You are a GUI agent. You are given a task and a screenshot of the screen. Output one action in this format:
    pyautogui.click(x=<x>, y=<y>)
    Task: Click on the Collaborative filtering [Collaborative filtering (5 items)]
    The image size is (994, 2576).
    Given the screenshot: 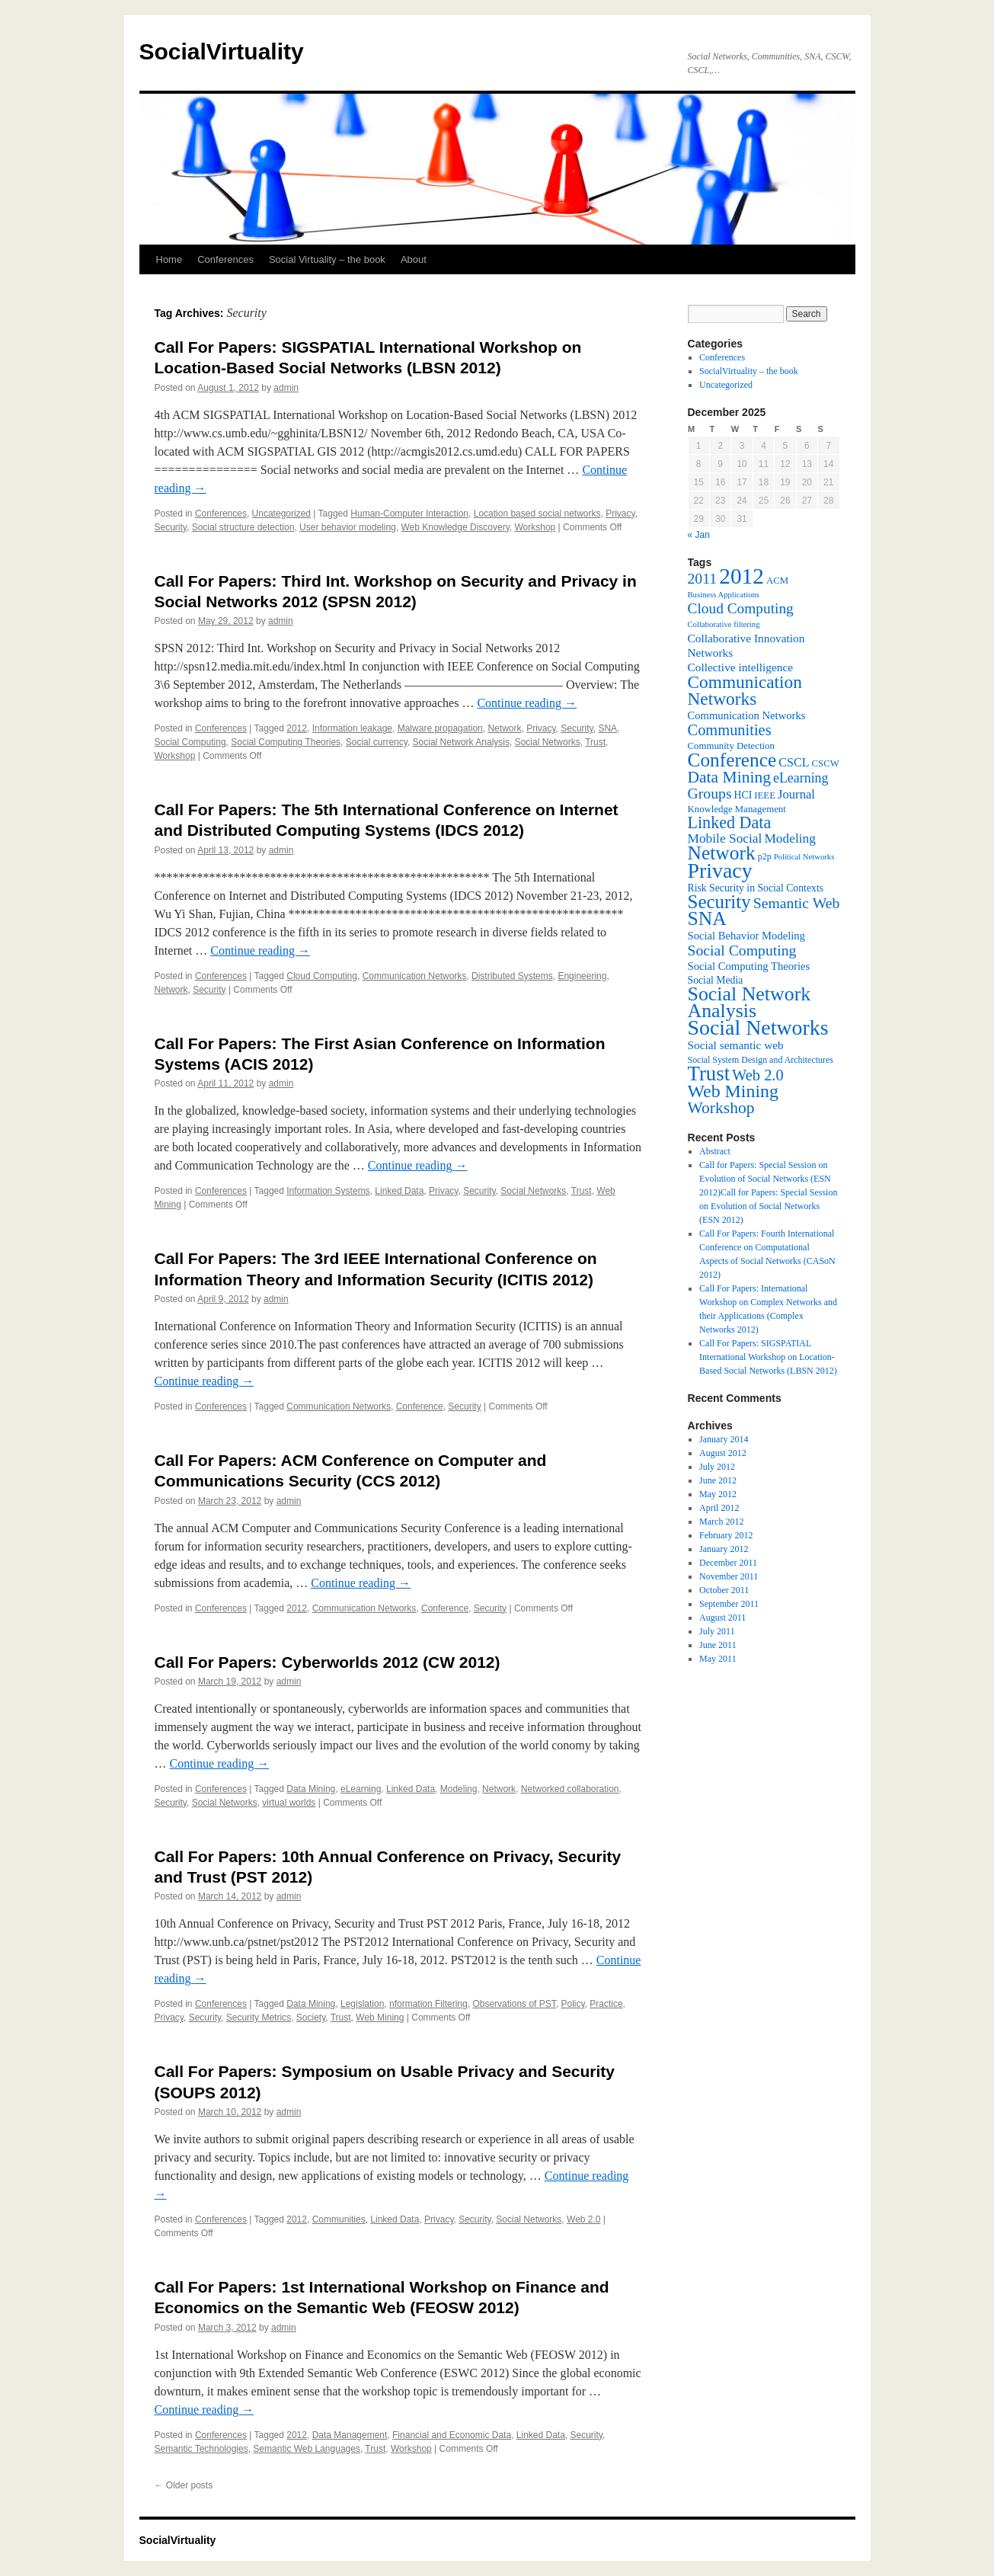 What is the action you would take?
    pyautogui.click(x=724, y=624)
    